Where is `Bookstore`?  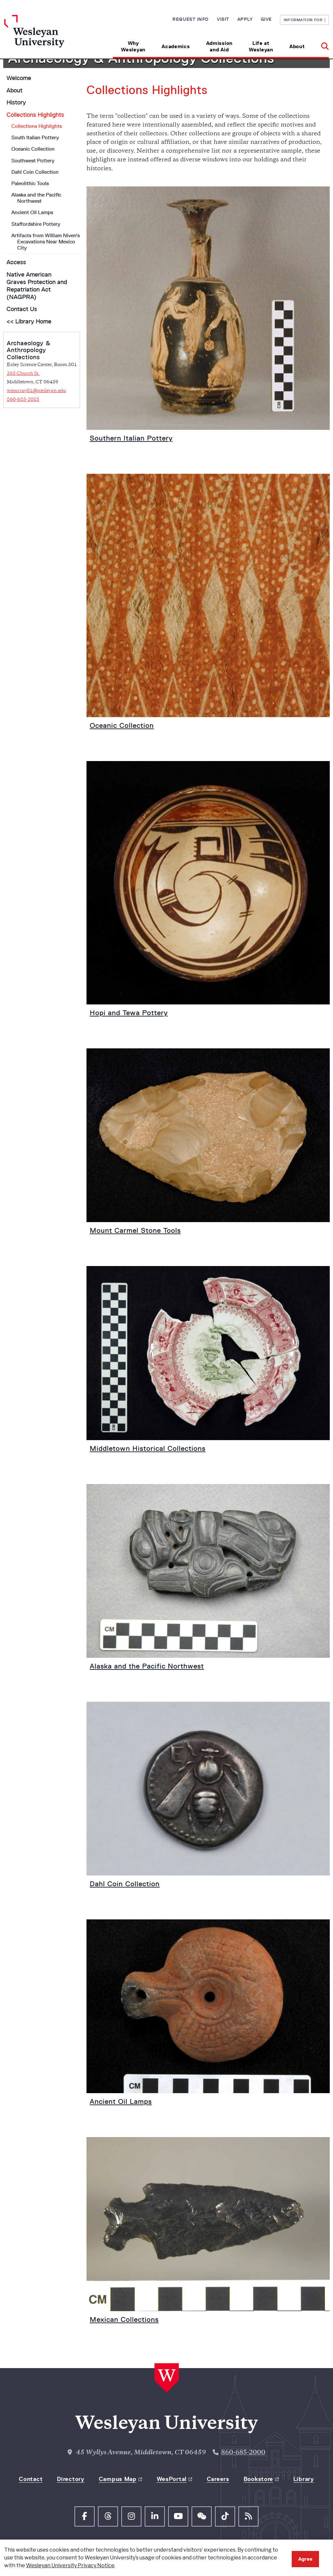 Bookstore is located at coordinates (258, 2479).